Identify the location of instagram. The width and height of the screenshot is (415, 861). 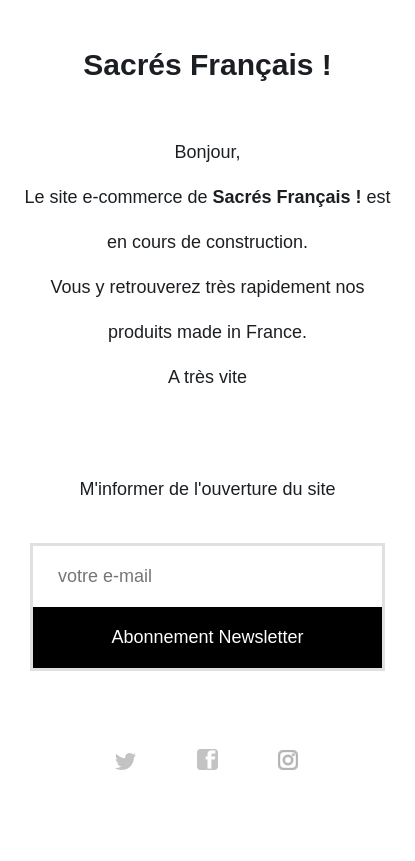
(289, 760).